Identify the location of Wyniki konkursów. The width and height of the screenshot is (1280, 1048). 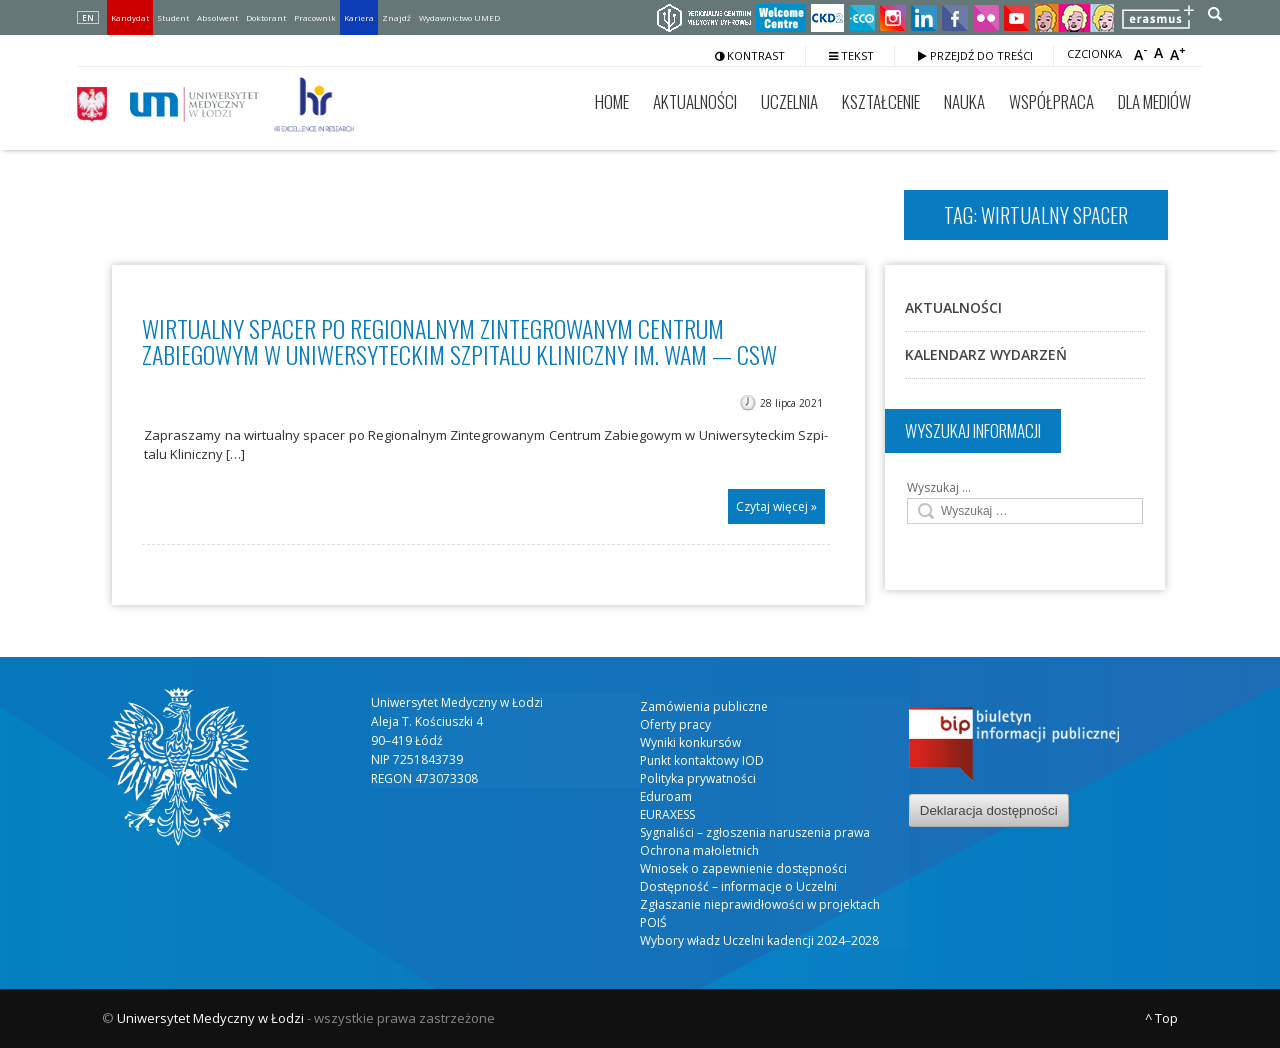
(690, 742).